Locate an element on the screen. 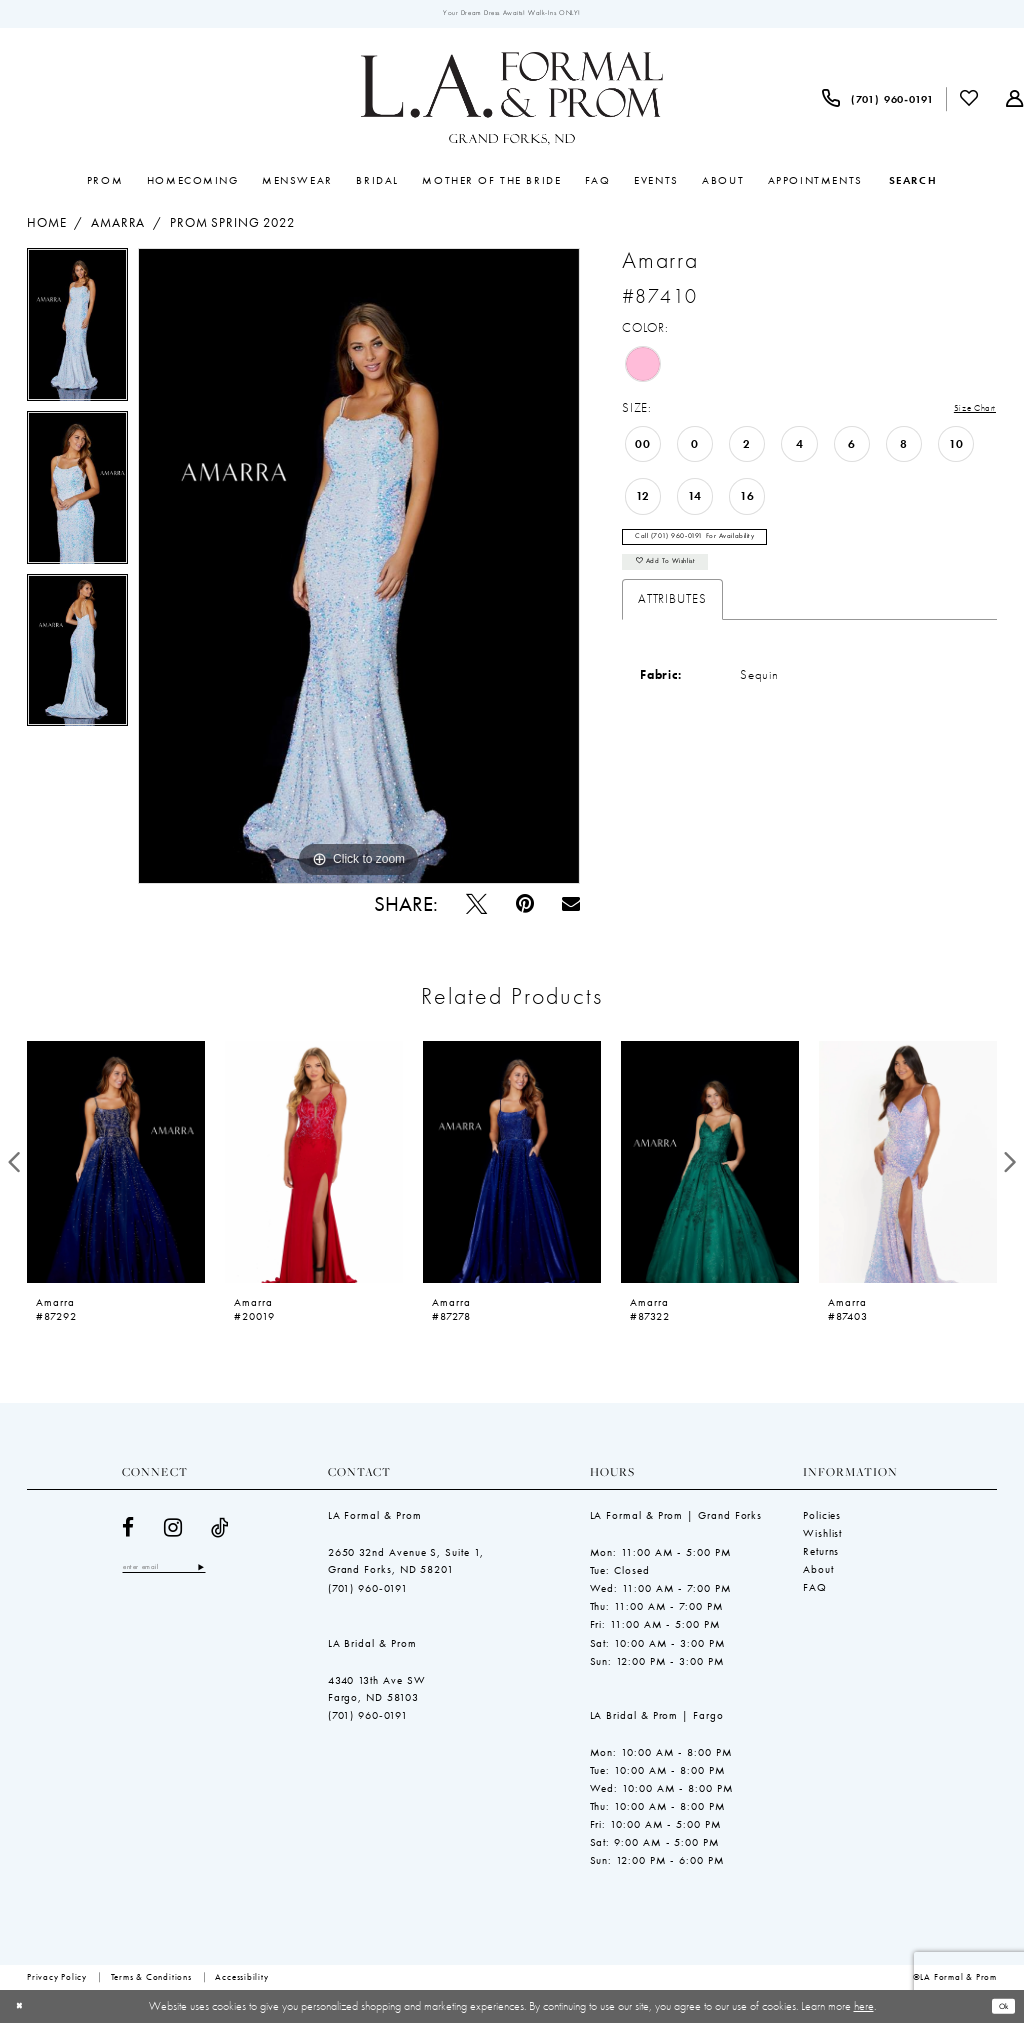 The height and width of the screenshot is (2026, 1024). [Pin it - Opens in new tab] is located at coordinates (525, 907).